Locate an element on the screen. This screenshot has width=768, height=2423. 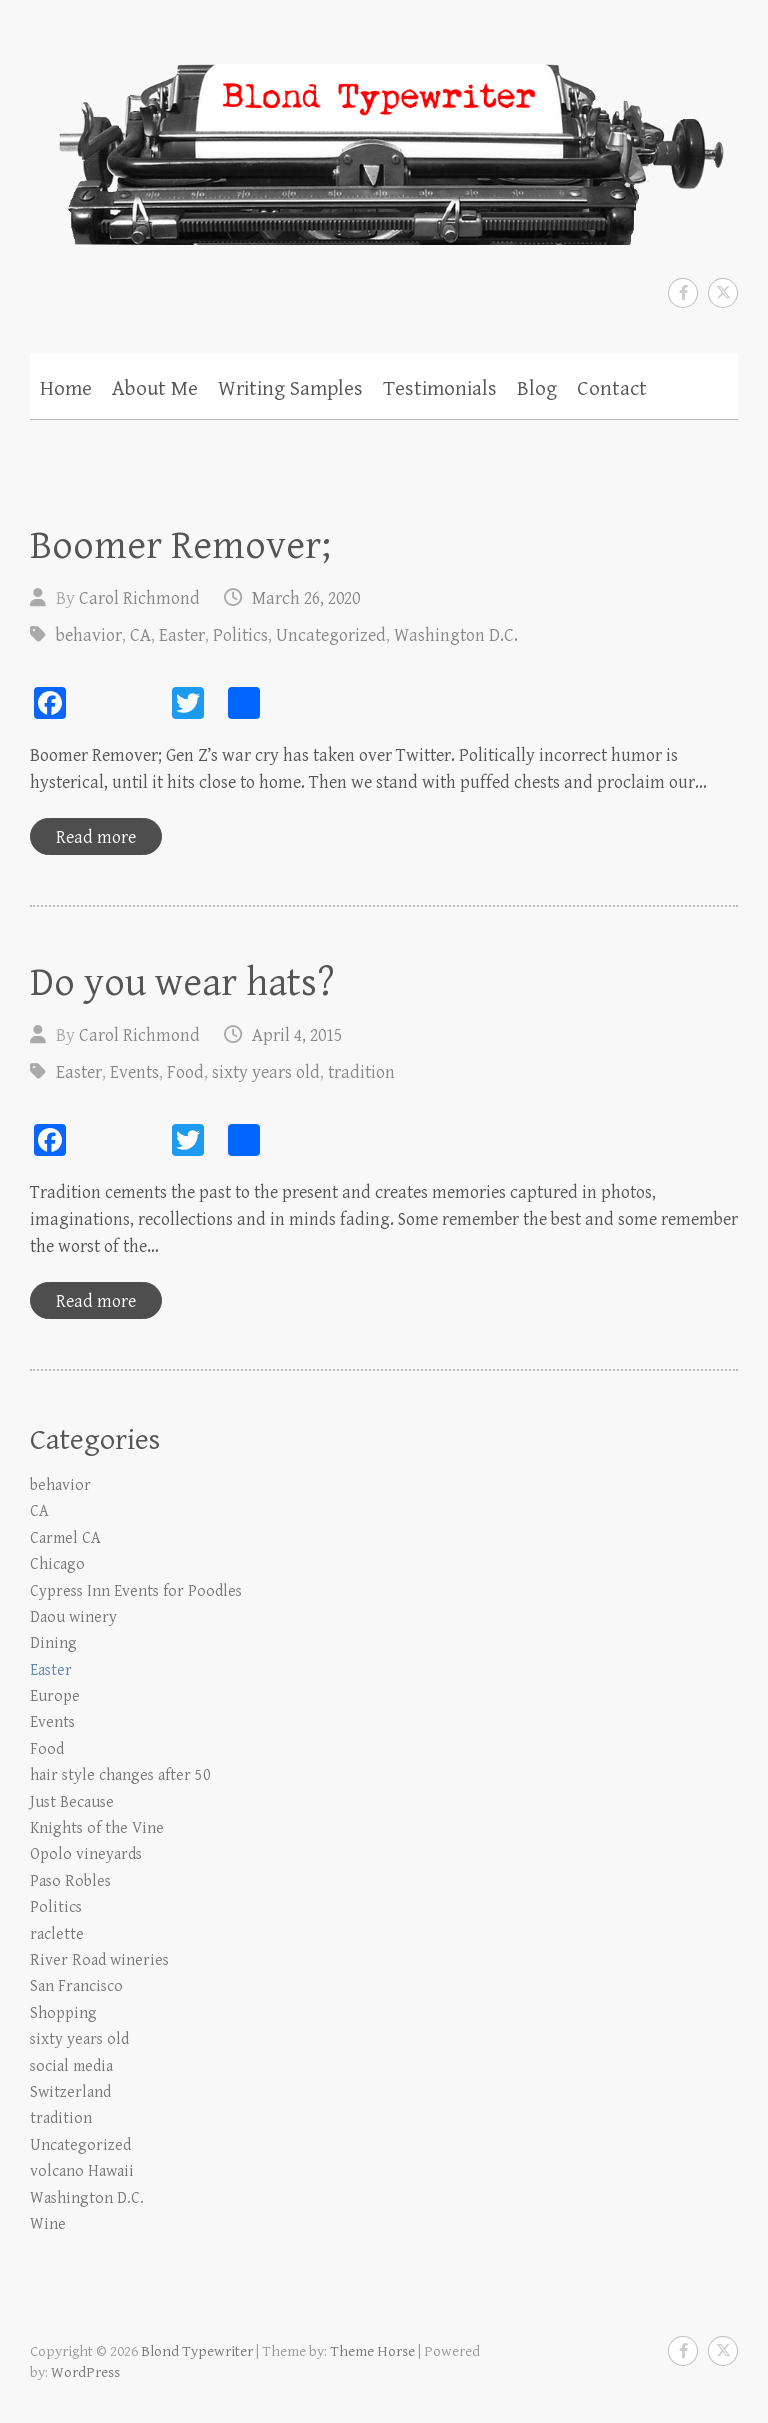
Home is located at coordinates (66, 389).